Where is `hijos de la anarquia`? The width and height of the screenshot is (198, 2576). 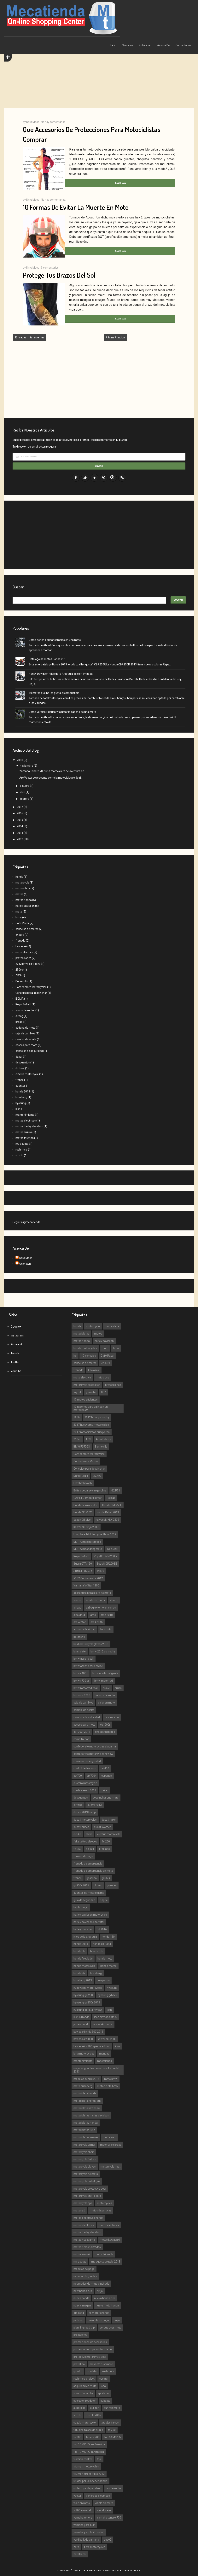
hijos de la anarquia is located at coordinates (85, 1936).